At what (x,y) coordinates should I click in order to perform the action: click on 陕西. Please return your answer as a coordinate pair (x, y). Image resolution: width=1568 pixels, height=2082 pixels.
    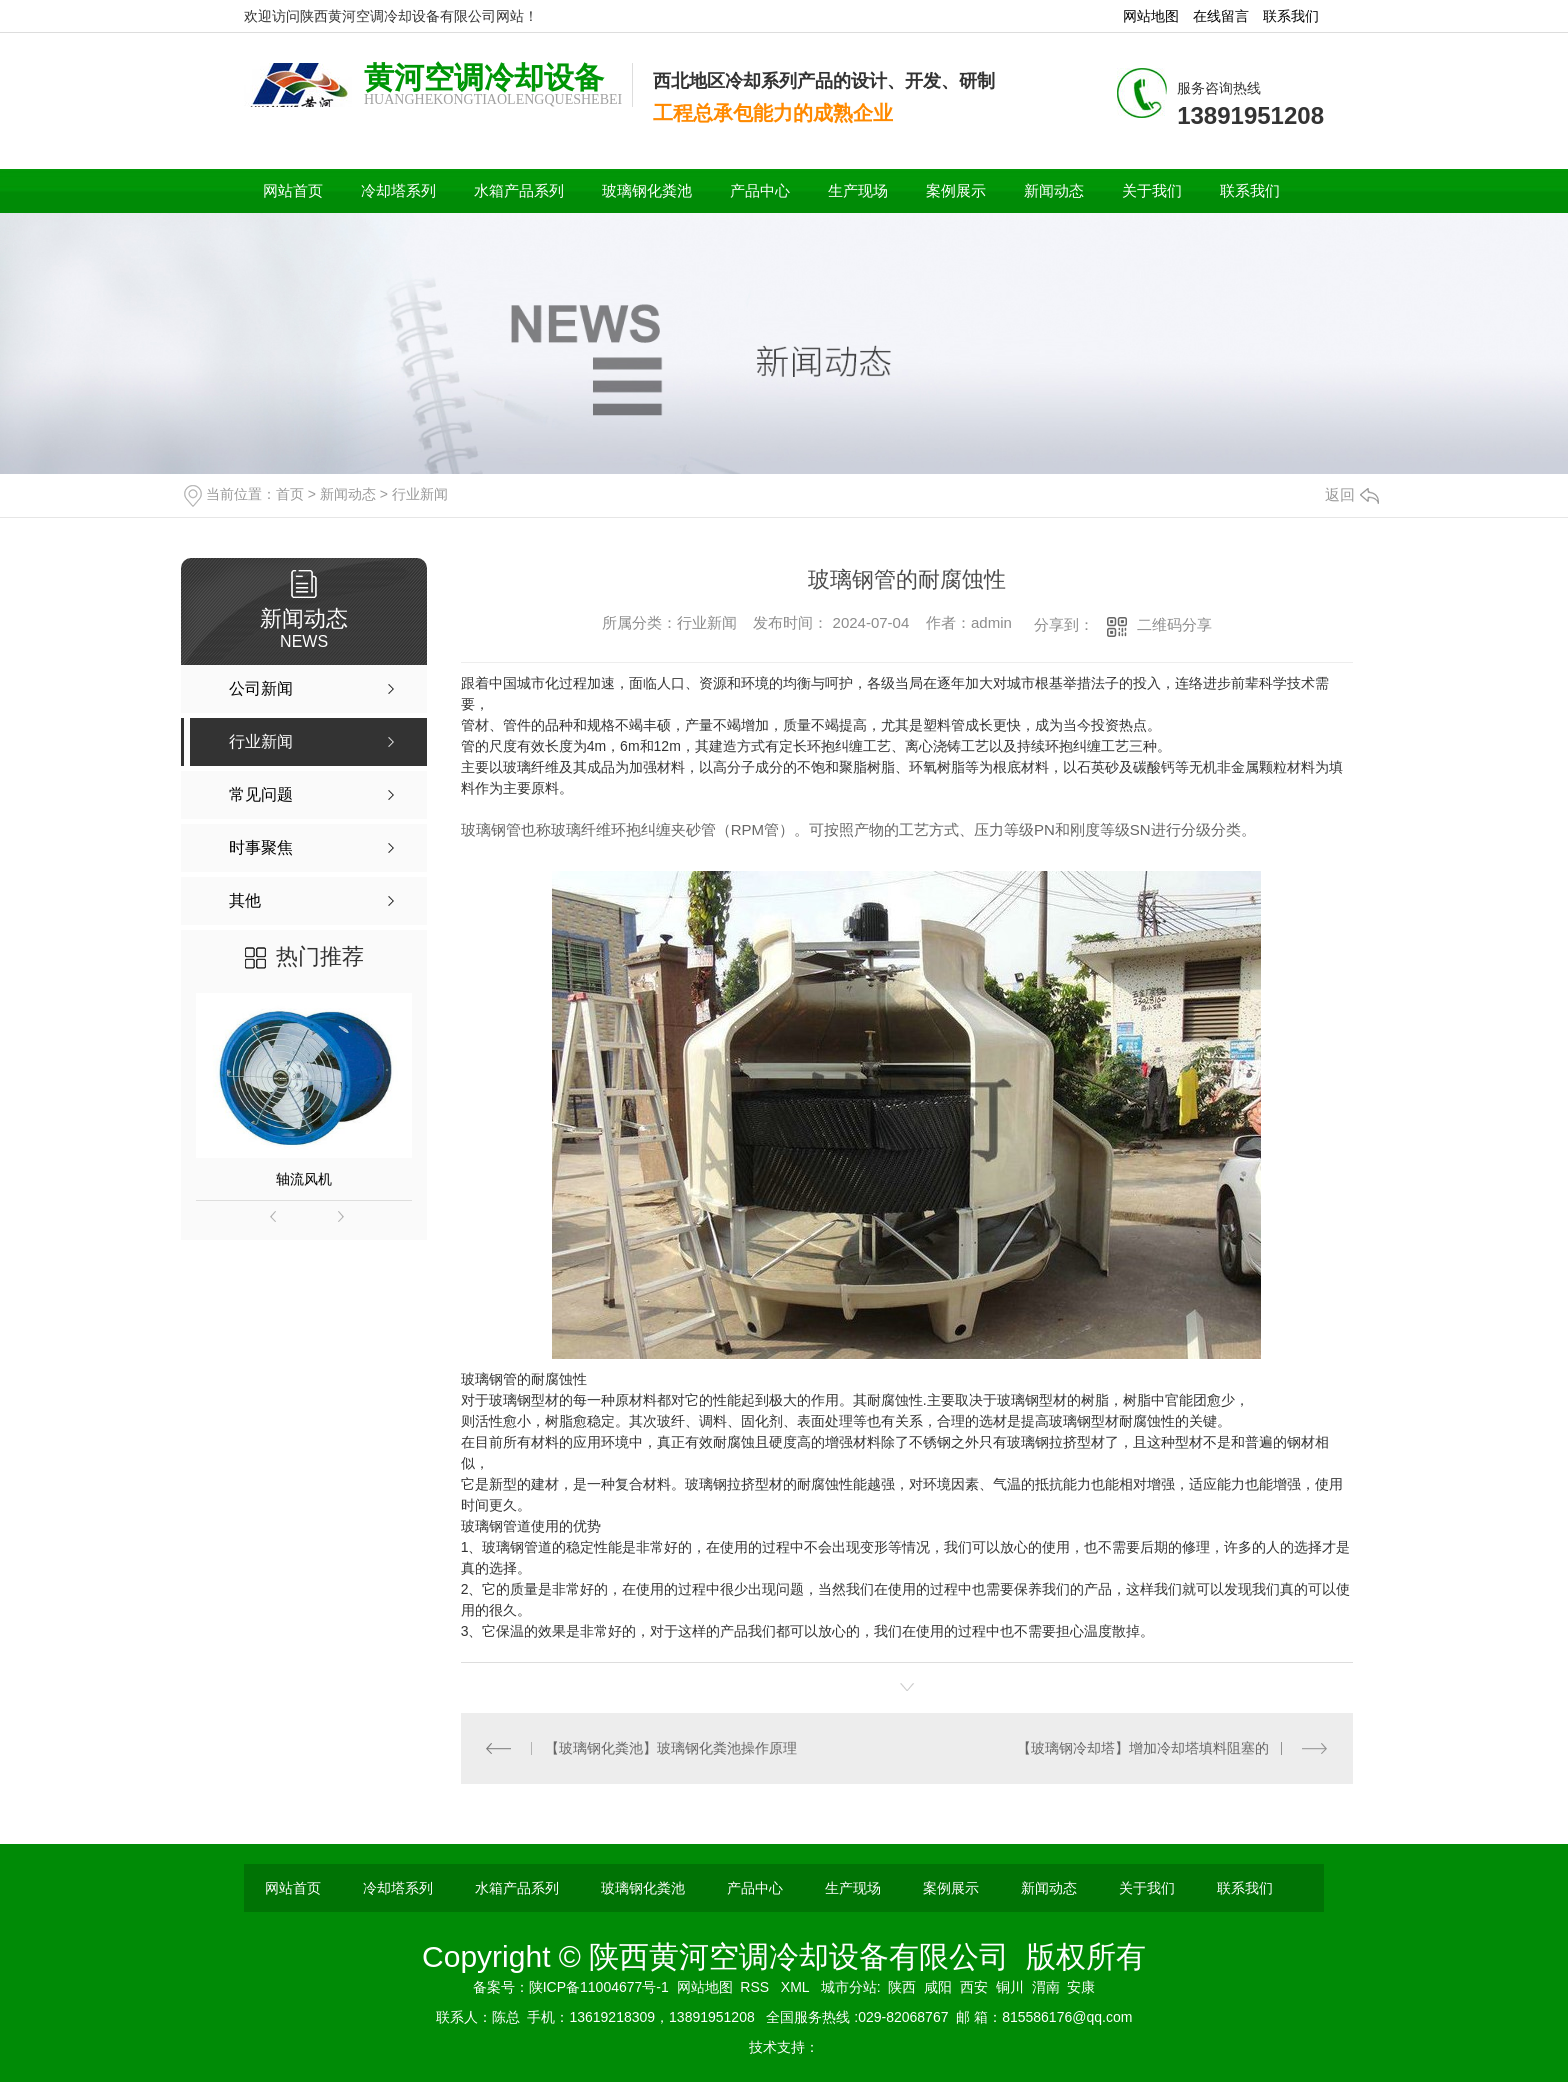
    Looking at the image, I should click on (902, 1987).